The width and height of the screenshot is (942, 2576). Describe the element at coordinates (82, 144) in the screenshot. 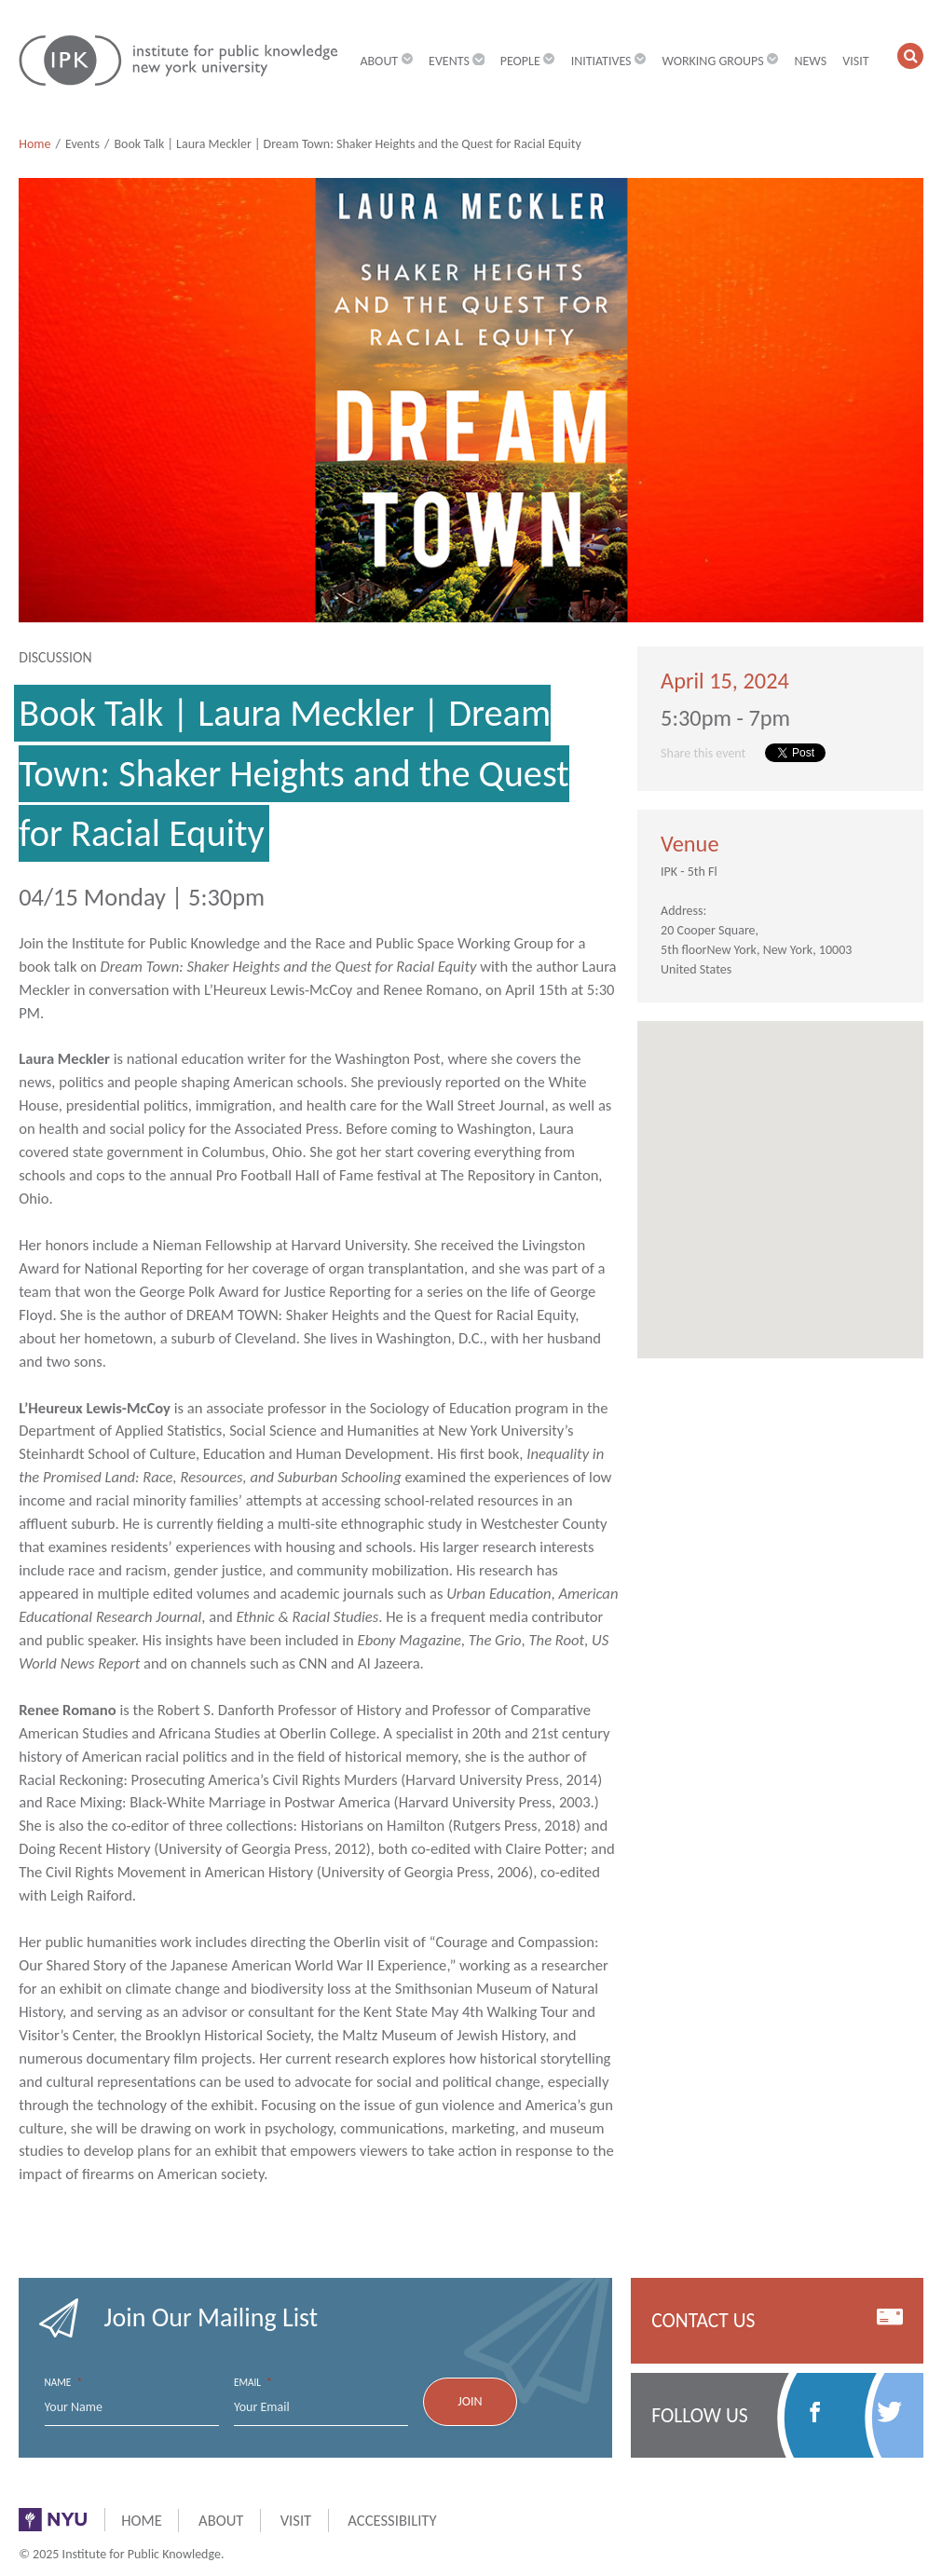

I see `Events` at that location.